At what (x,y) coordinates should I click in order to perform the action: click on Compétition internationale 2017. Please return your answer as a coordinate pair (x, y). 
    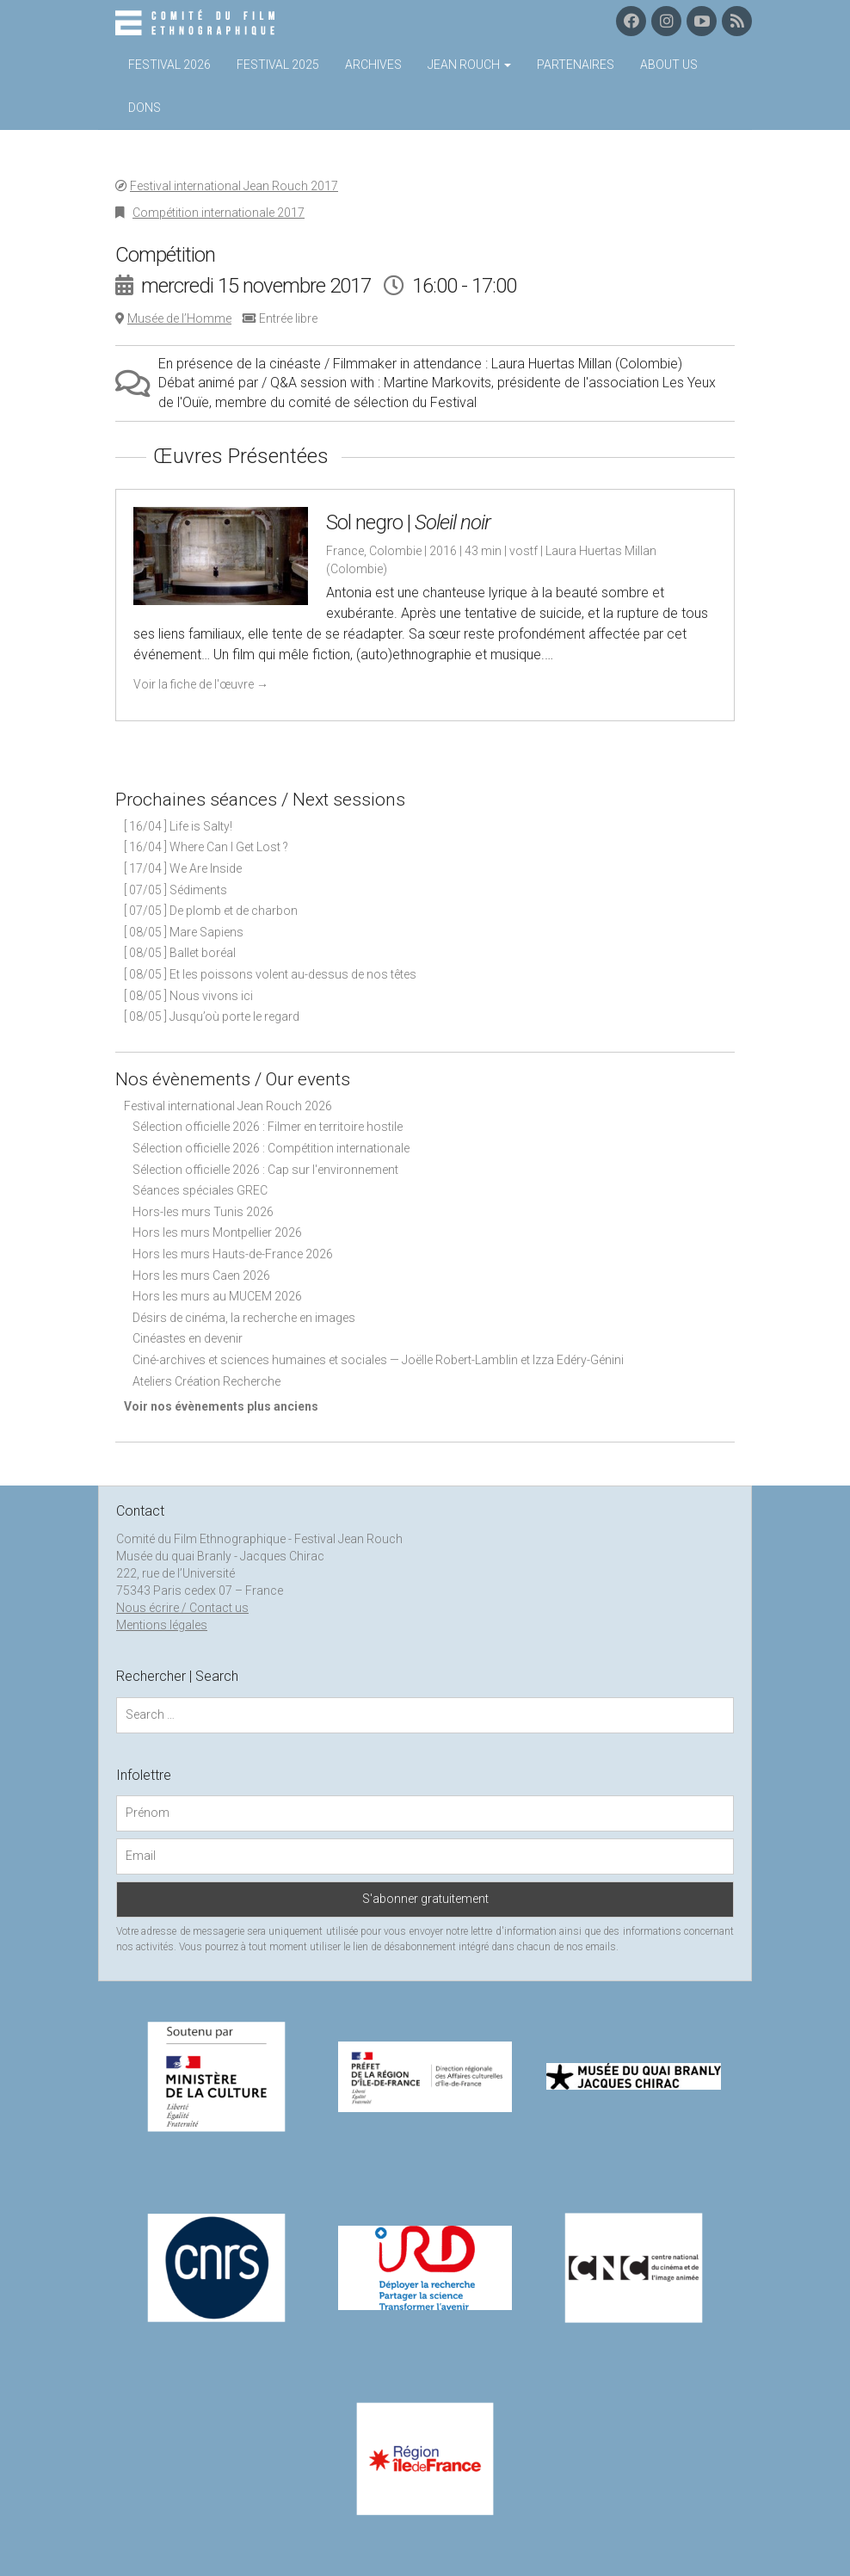
    Looking at the image, I should click on (218, 212).